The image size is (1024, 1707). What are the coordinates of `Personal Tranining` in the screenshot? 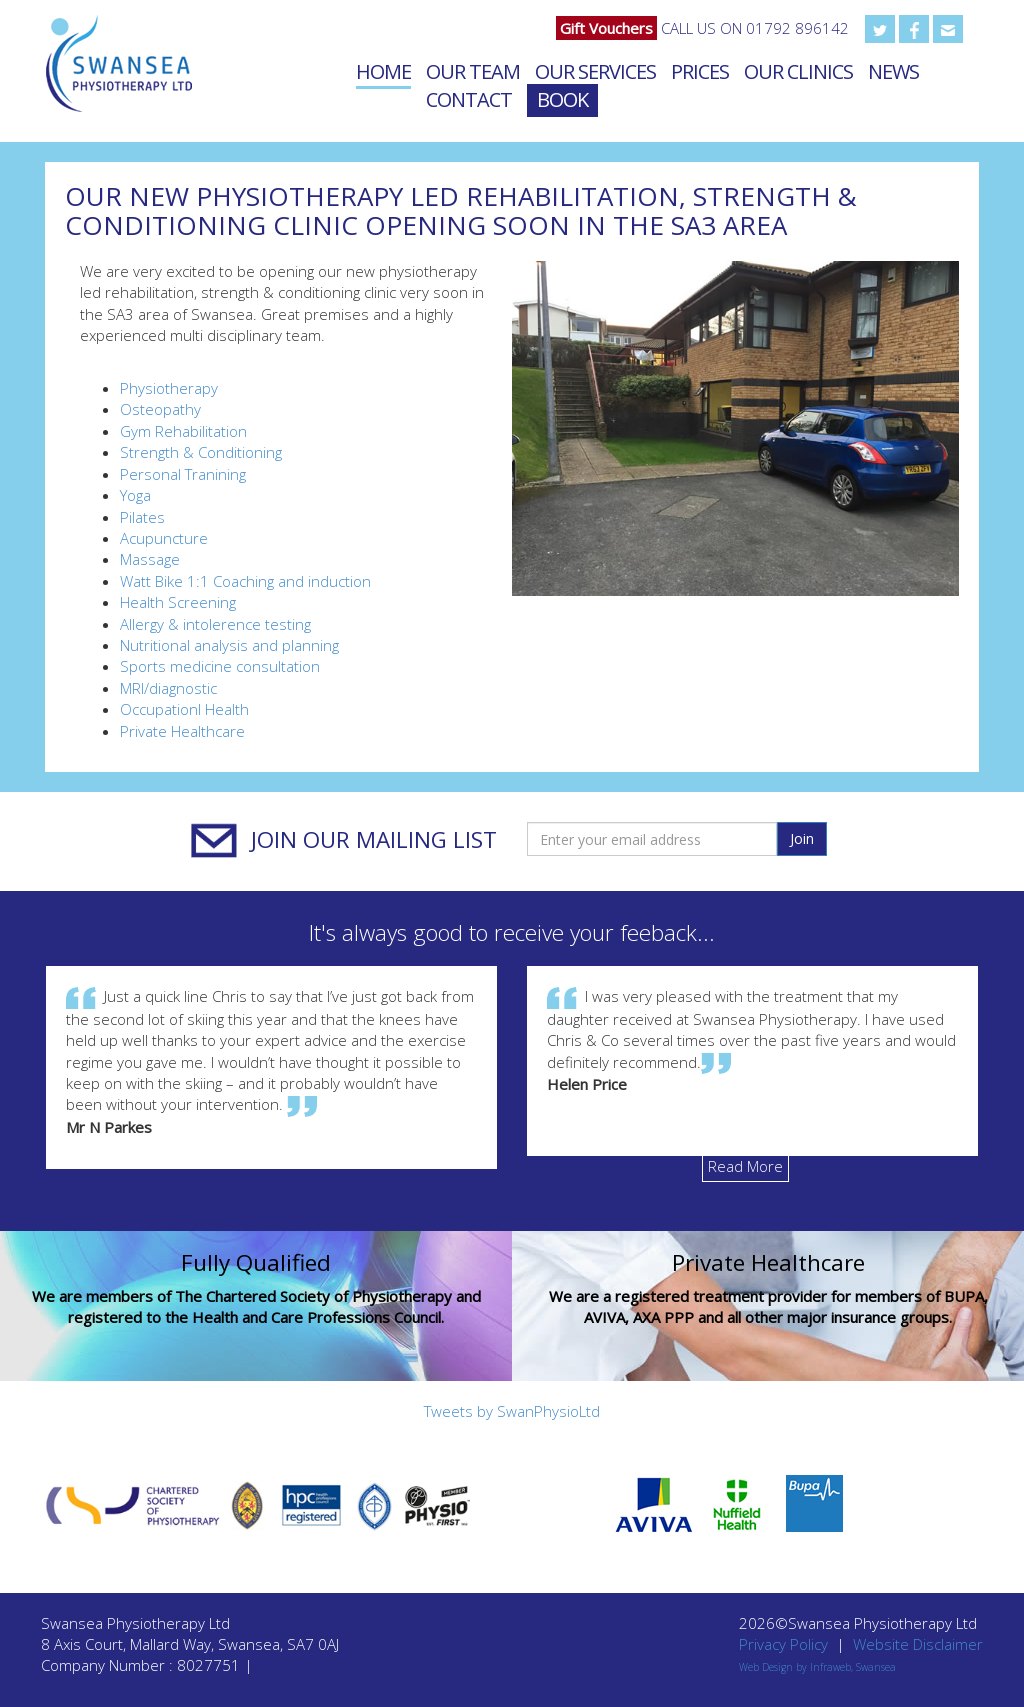 It's located at (183, 474).